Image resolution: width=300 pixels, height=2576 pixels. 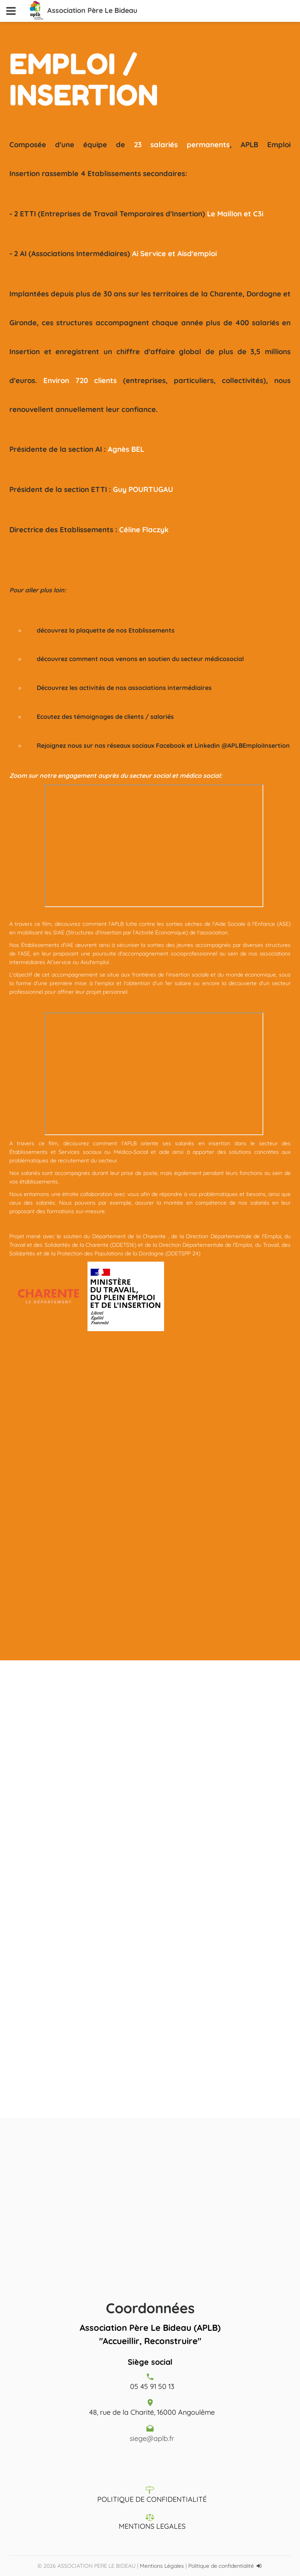 What do you see at coordinates (152, 2526) in the screenshot?
I see `MENTIONS LEGALES` at bounding box center [152, 2526].